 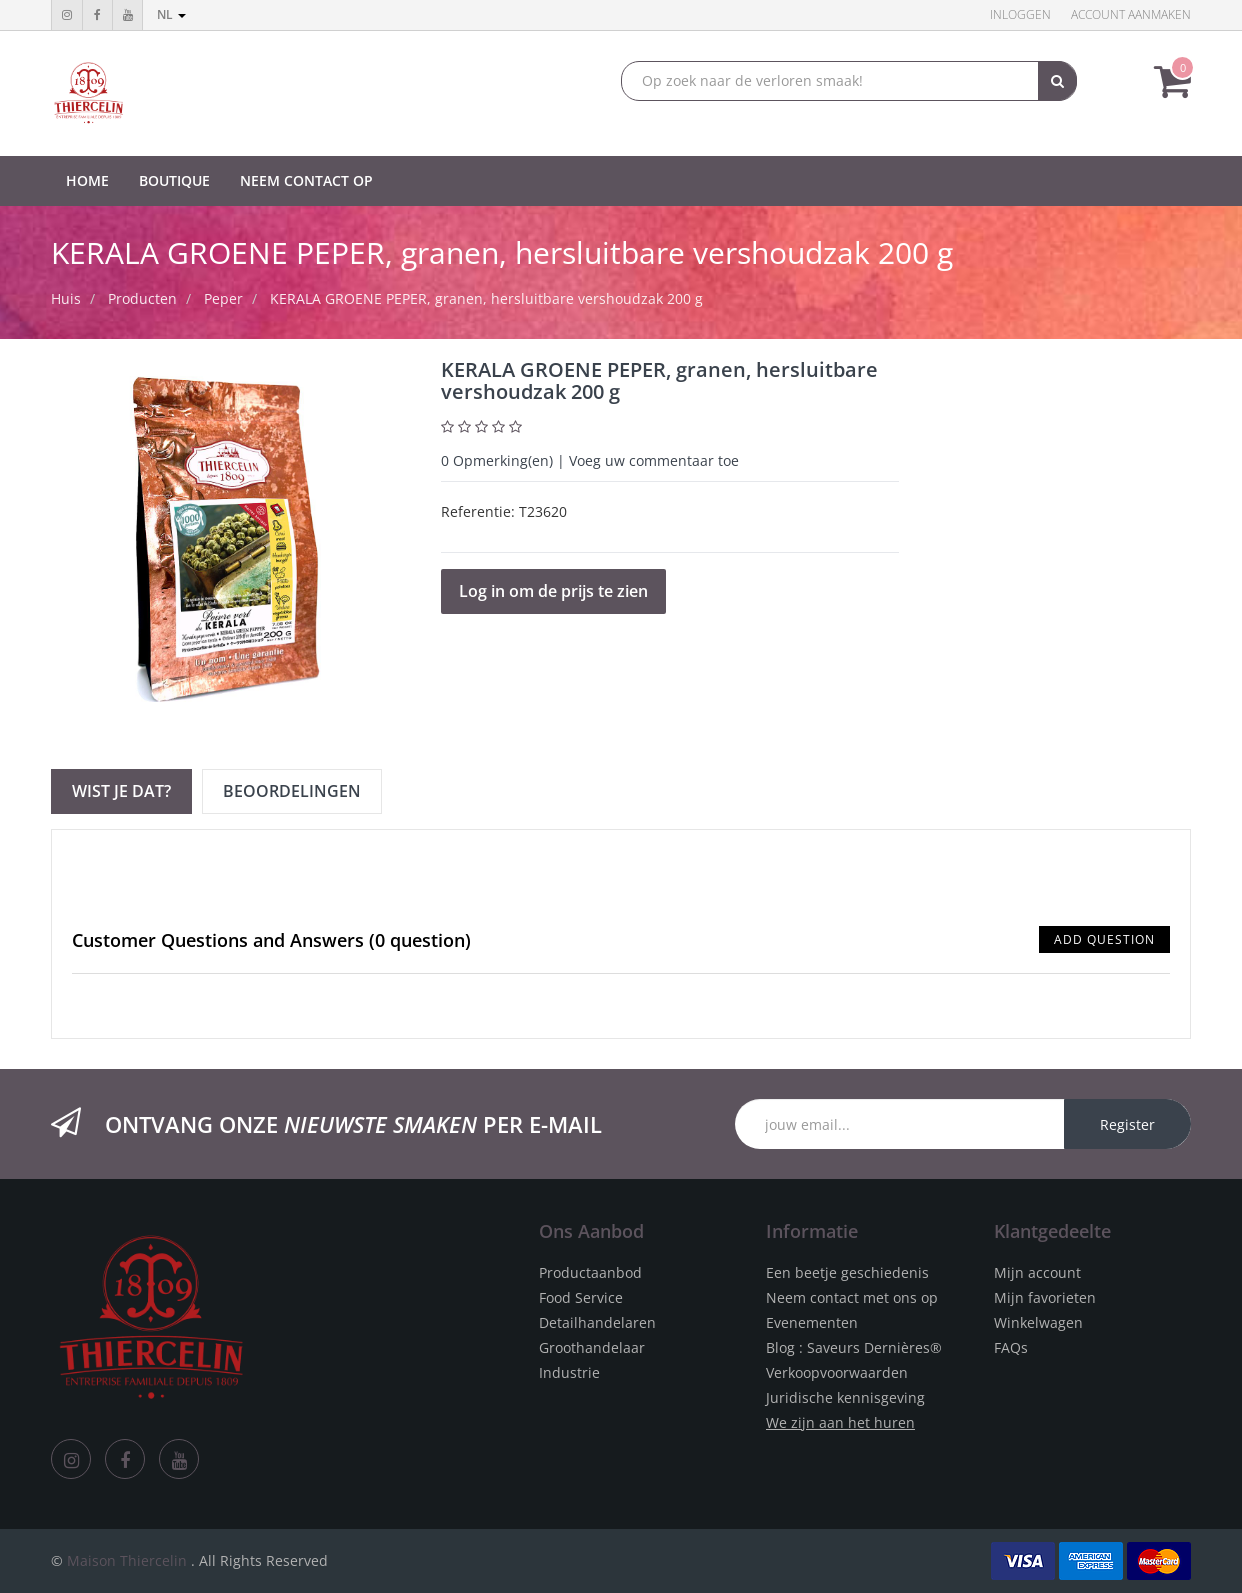 What do you see at coordinates (854, 1347) in the screenshot?
I see `Blog : Saveurs Dernières®` at bounding box center [854, 1347].